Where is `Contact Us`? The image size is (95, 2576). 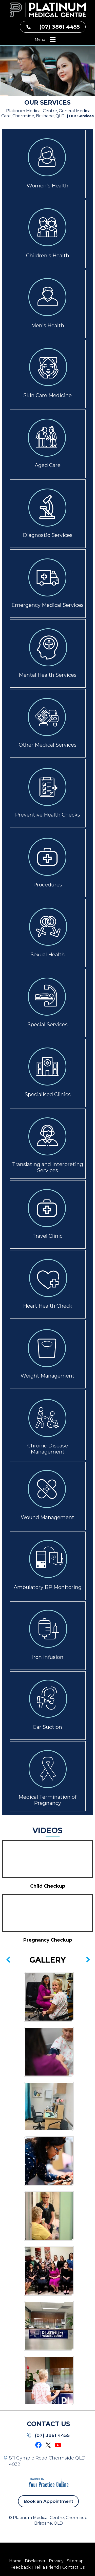
Contact Us is located at coordinates (73, 2567).